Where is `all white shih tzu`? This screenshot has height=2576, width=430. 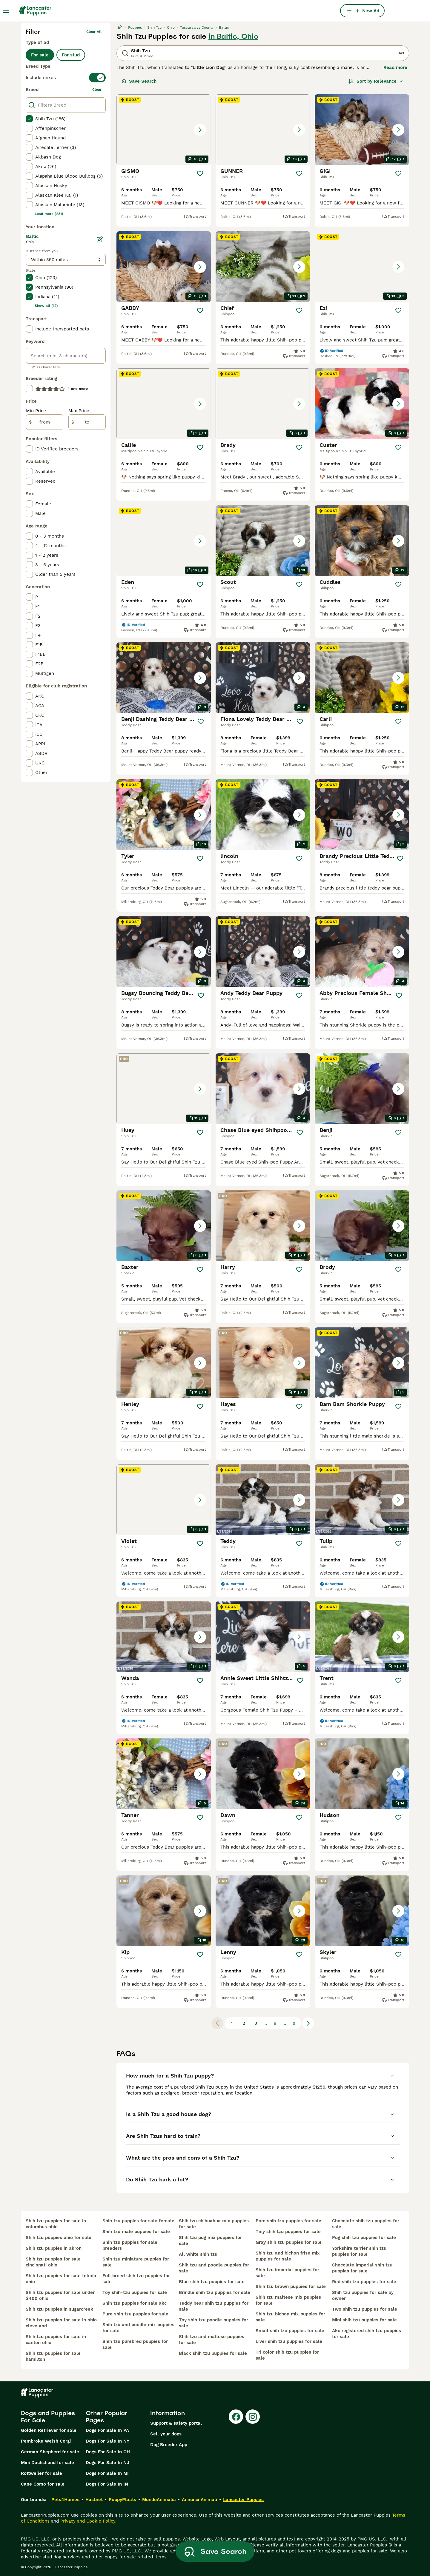
all white shih tzu is located at coordinates (198, 2254).